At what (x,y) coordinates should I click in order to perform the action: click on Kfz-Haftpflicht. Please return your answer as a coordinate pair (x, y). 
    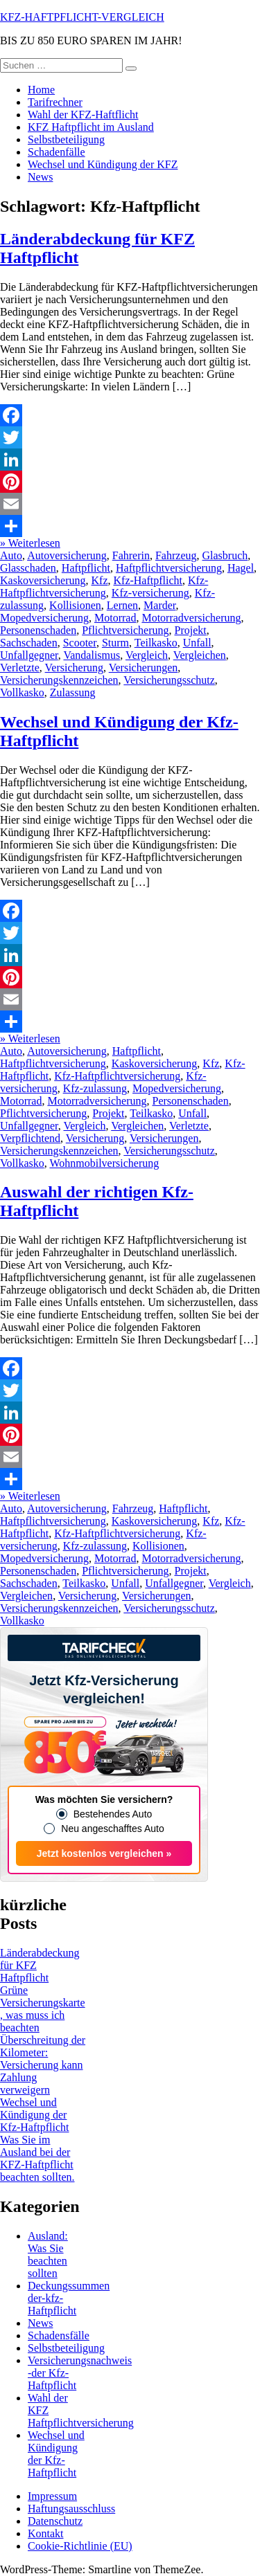
    Looking at the image, I should click on (148, 580).